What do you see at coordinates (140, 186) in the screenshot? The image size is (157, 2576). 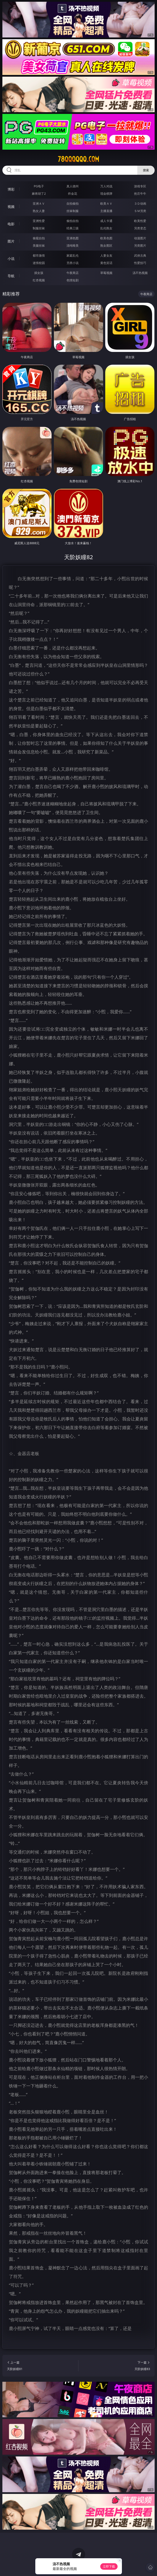 I see `游戏专区` at bounding box center [140, 186].